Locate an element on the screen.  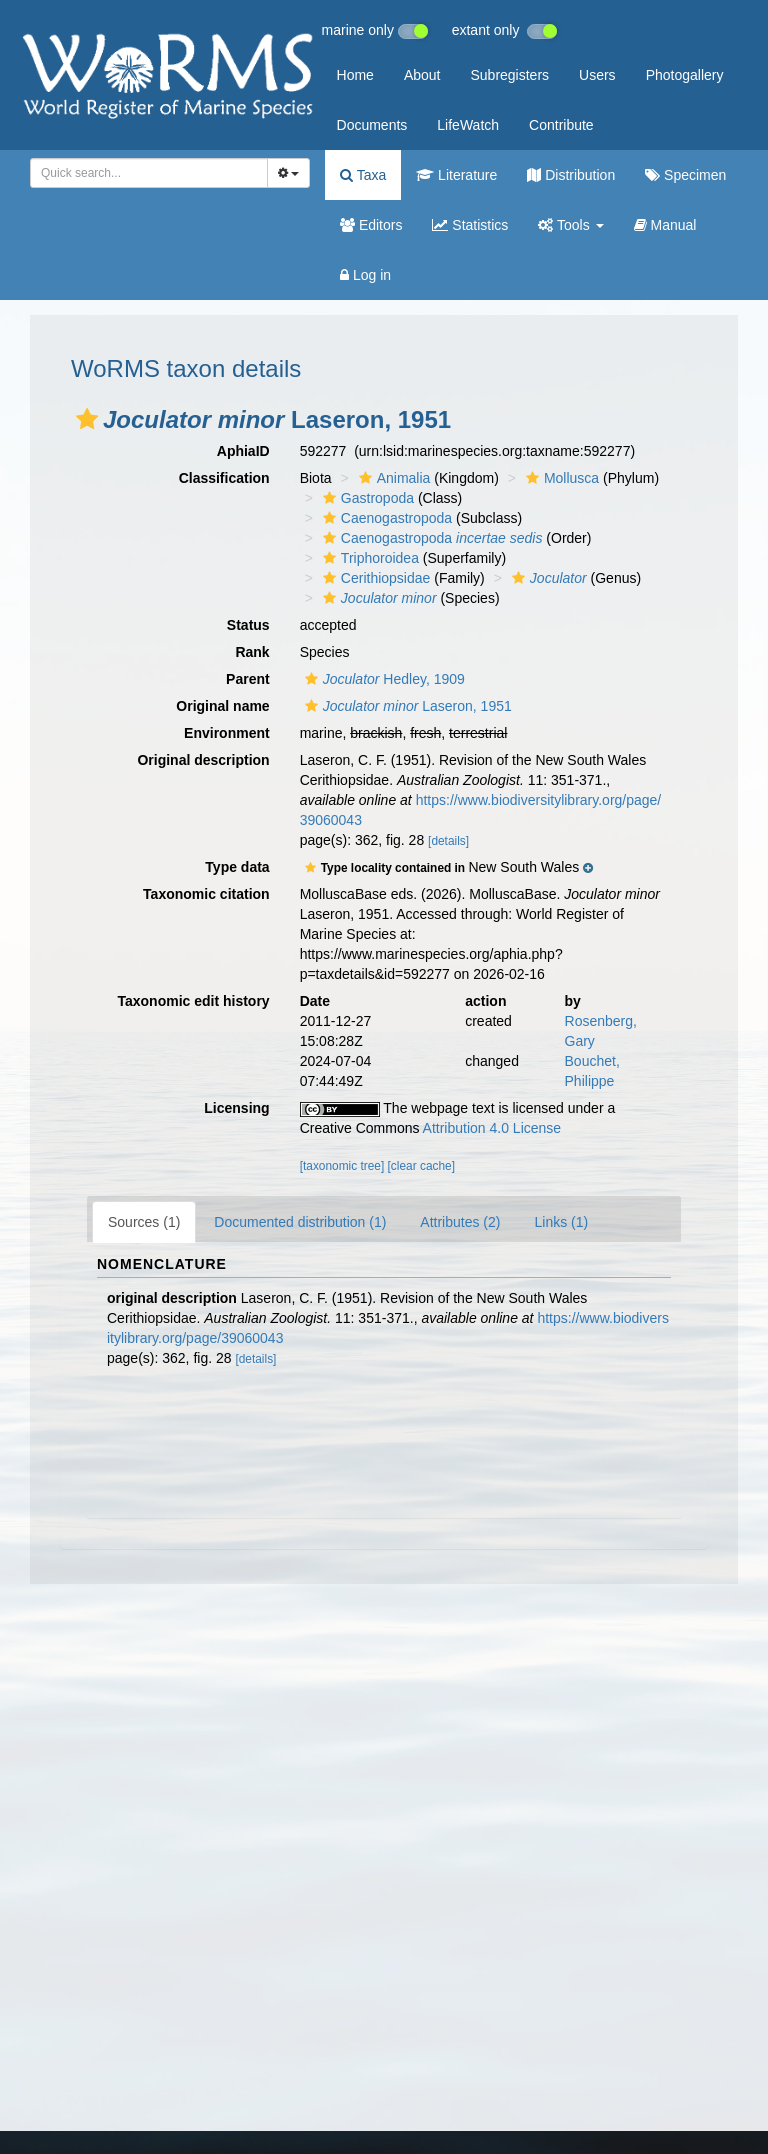
Licensing is located at coordinates (236, 1108).